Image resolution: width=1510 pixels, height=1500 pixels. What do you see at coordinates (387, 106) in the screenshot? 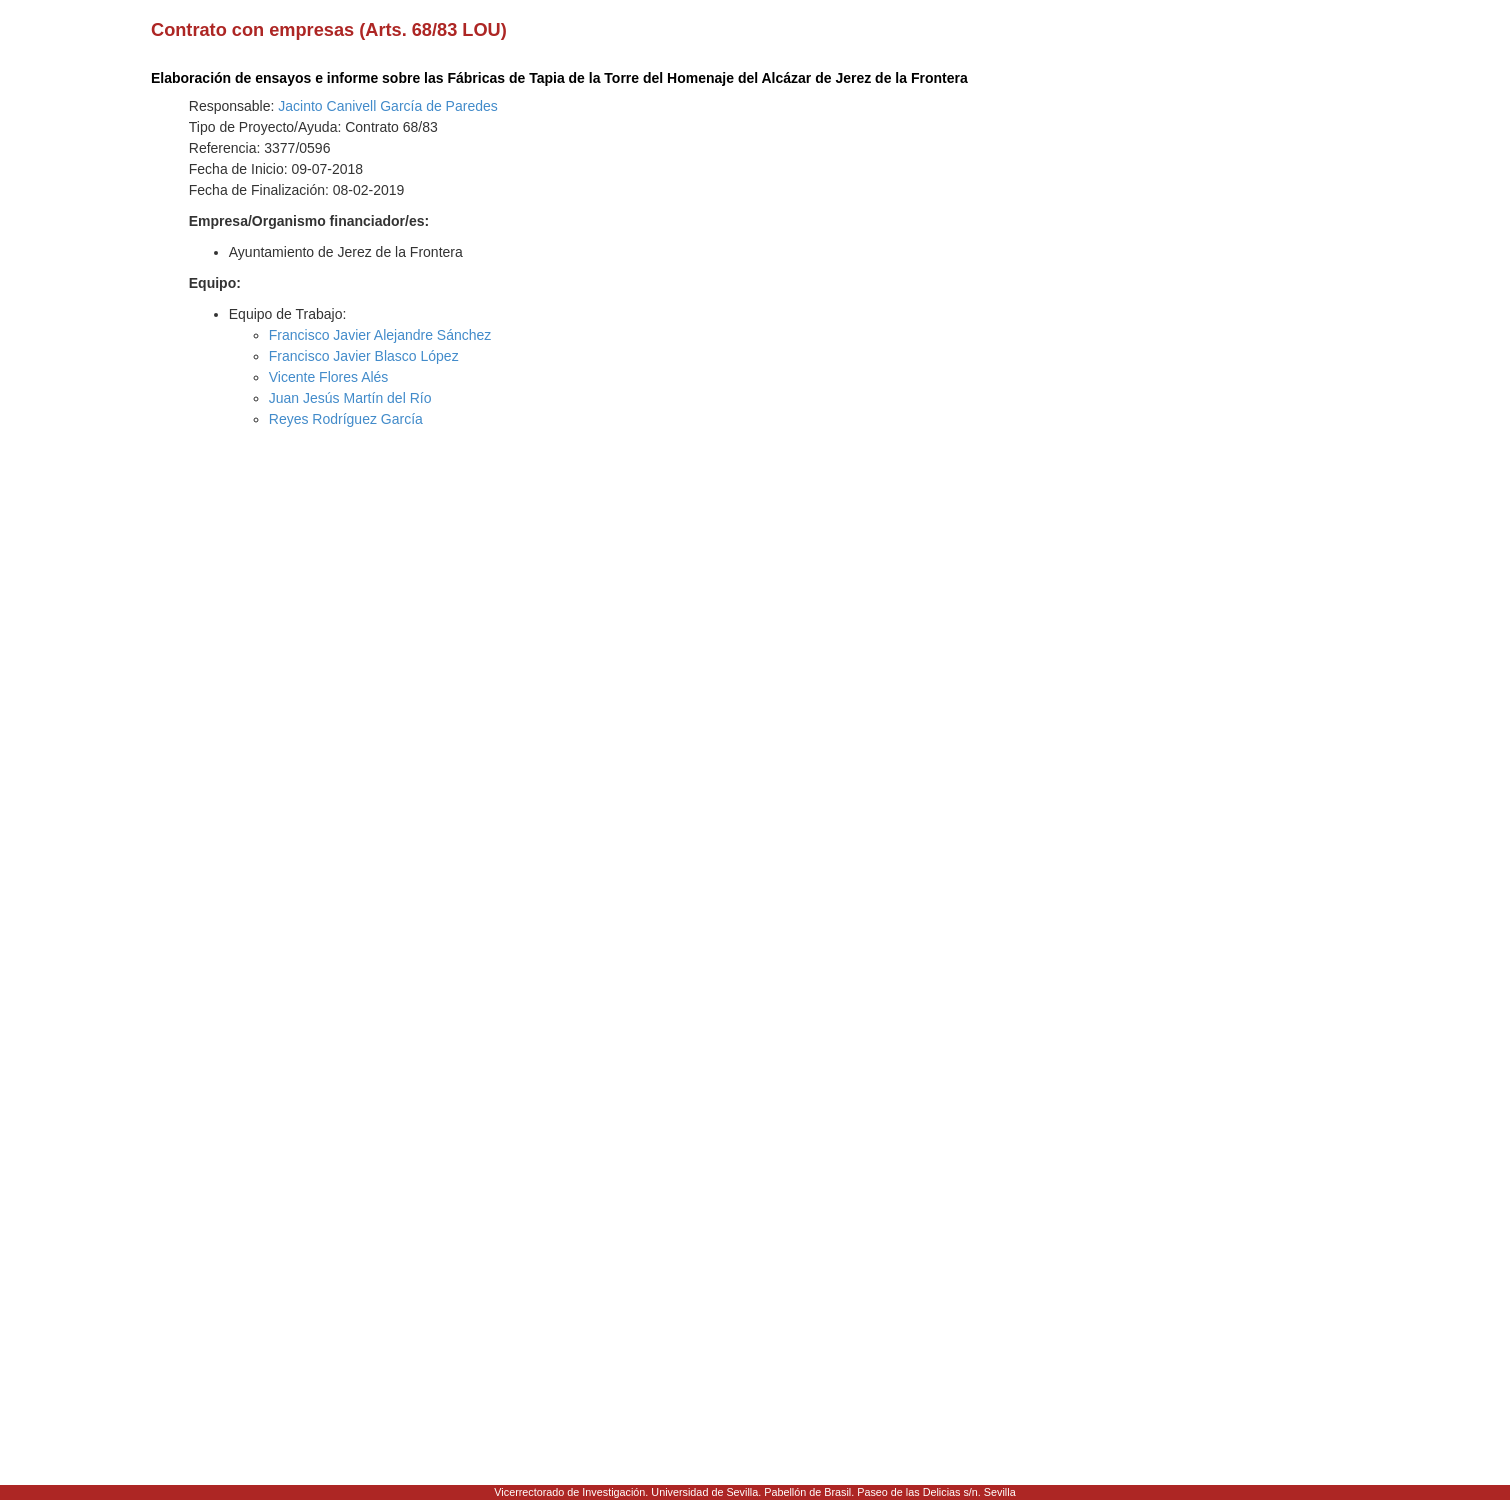
I see `Jacinto Canivell García de Paredes` at bounding box center [387, 106].